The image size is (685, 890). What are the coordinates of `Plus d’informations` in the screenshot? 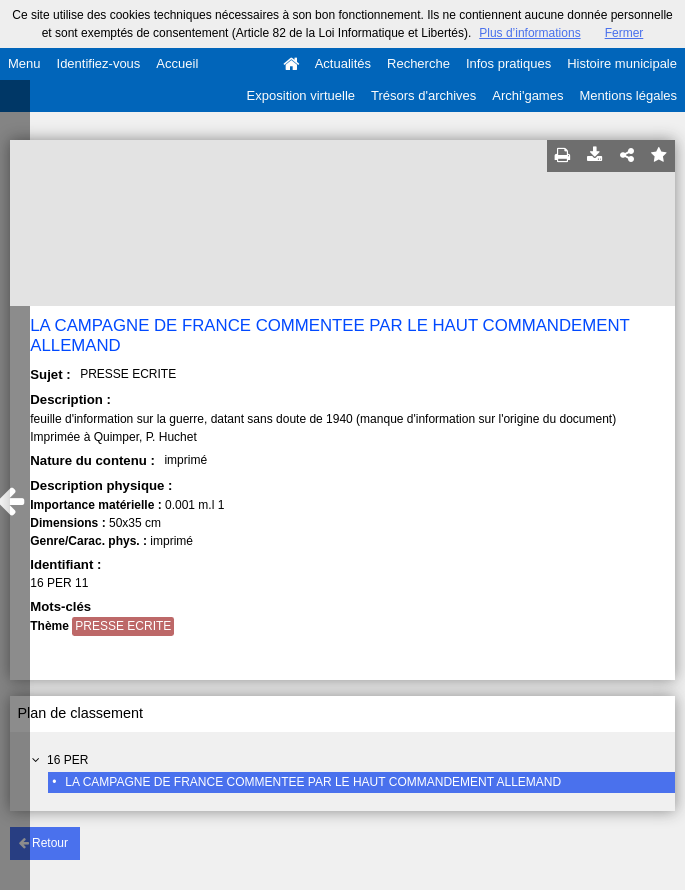 It's located at (529, 33).